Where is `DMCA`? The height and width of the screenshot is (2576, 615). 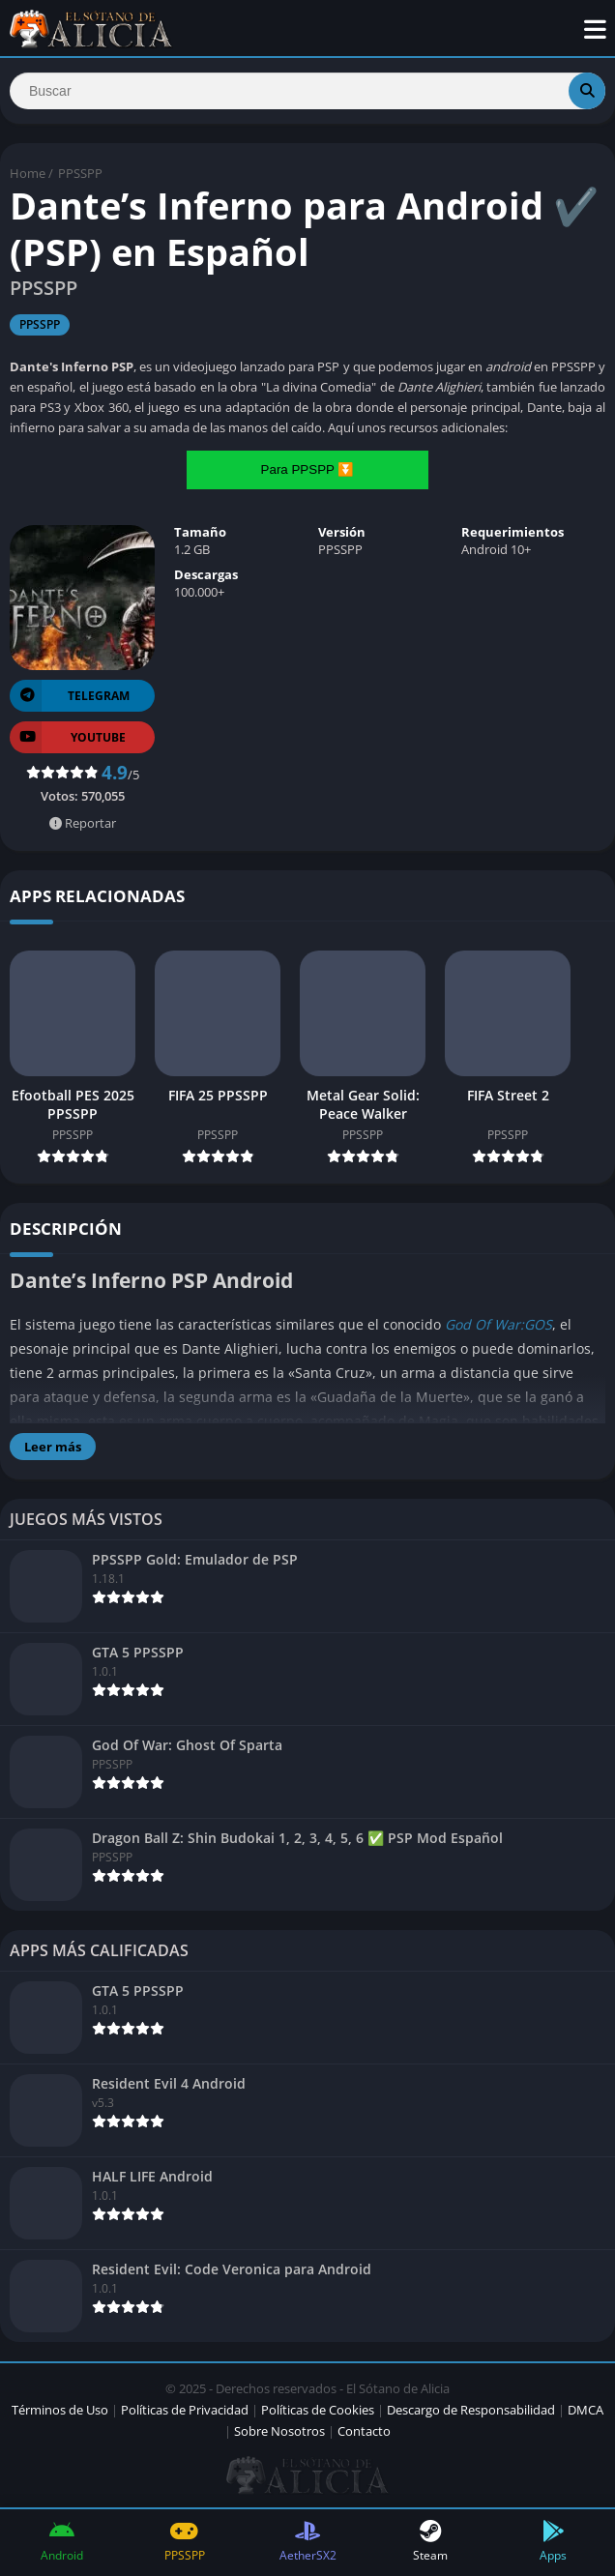 DMCA is located at coordinates (585, 2409).